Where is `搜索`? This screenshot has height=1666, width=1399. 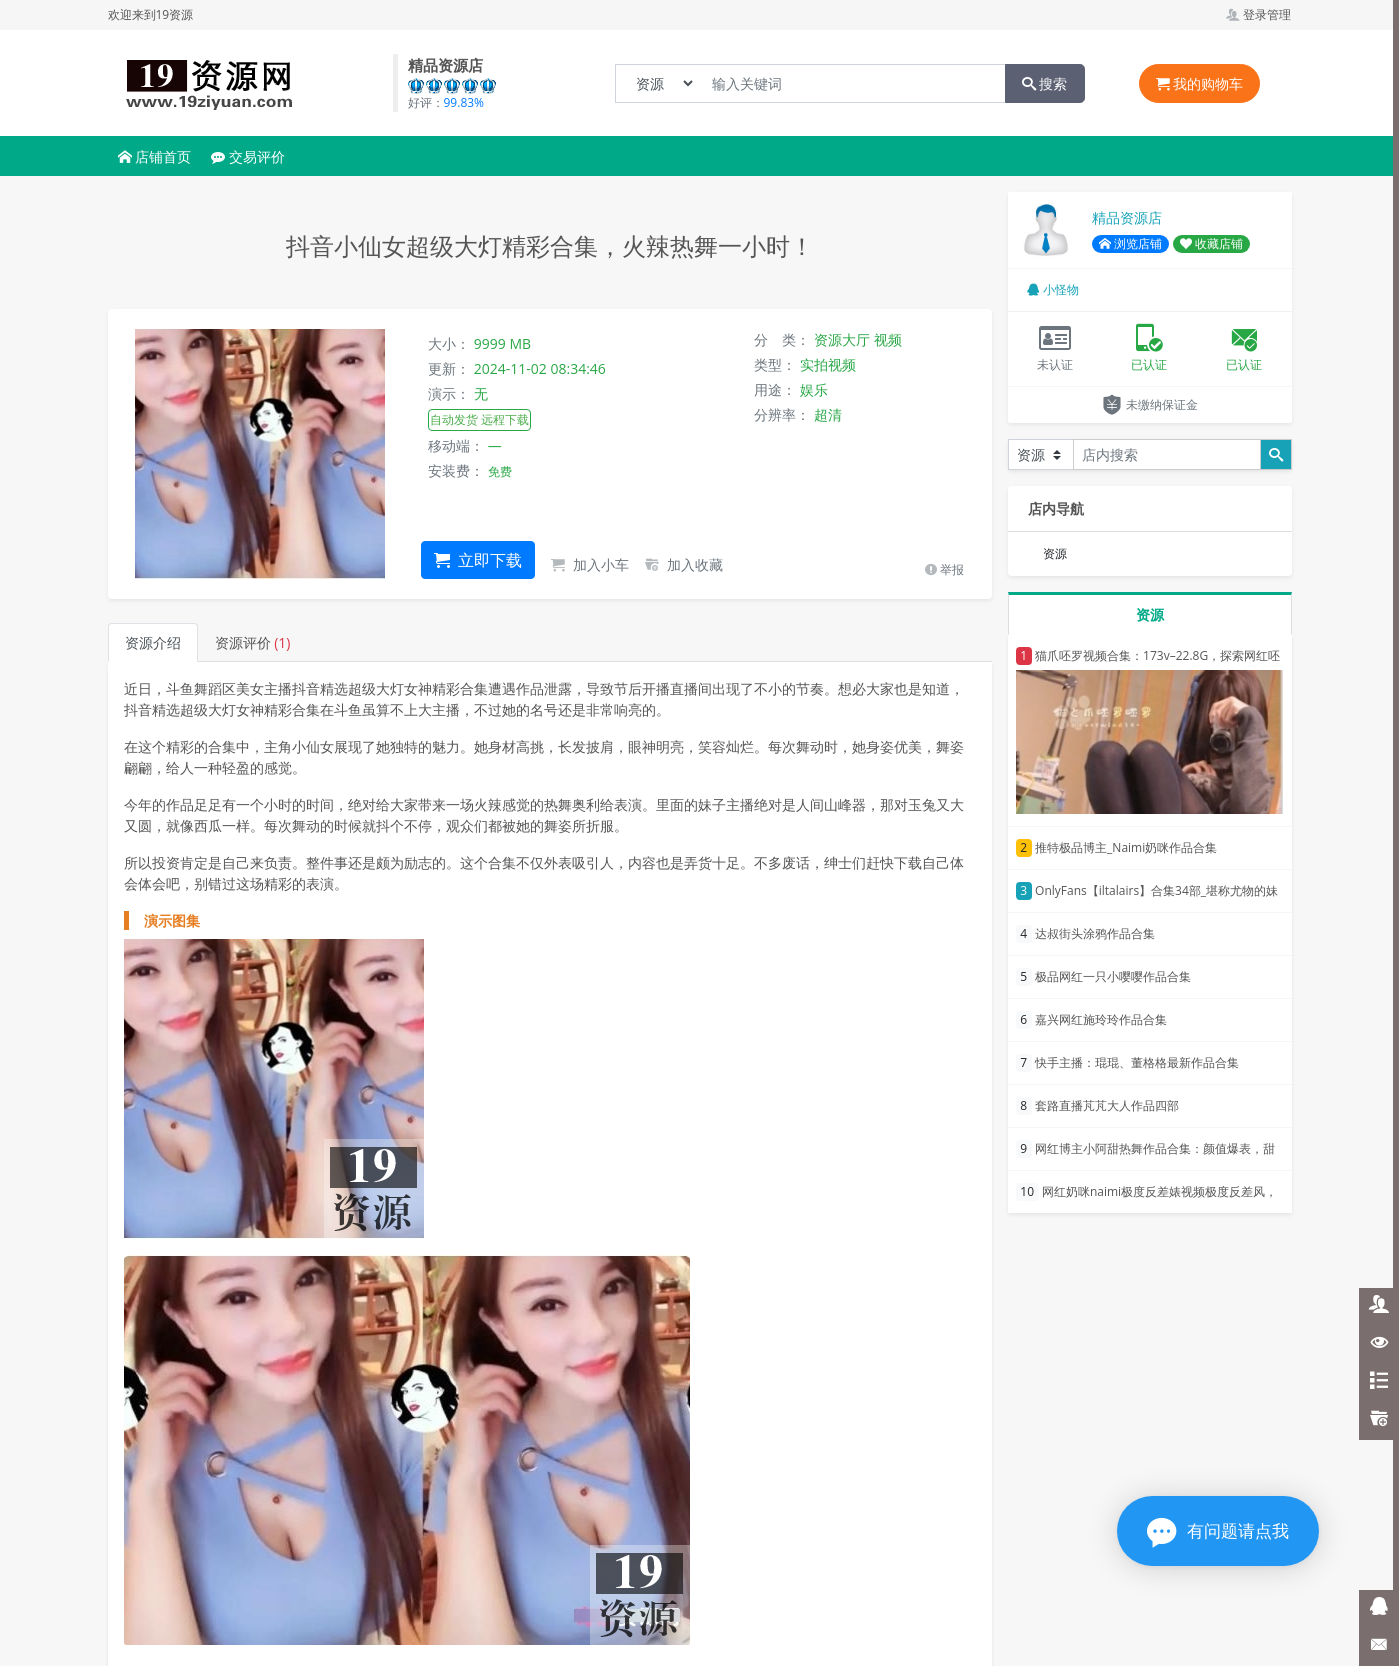
搜索 is located at coordinates (1045, 83).